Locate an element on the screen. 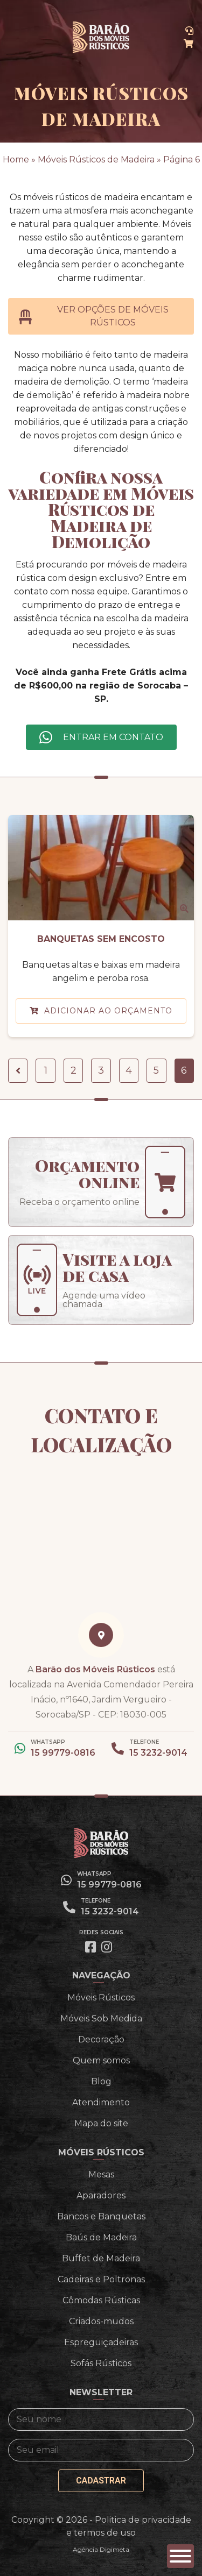 This screenshot has width=202, height=2576. Blog is located at coordinates (101, 2081).